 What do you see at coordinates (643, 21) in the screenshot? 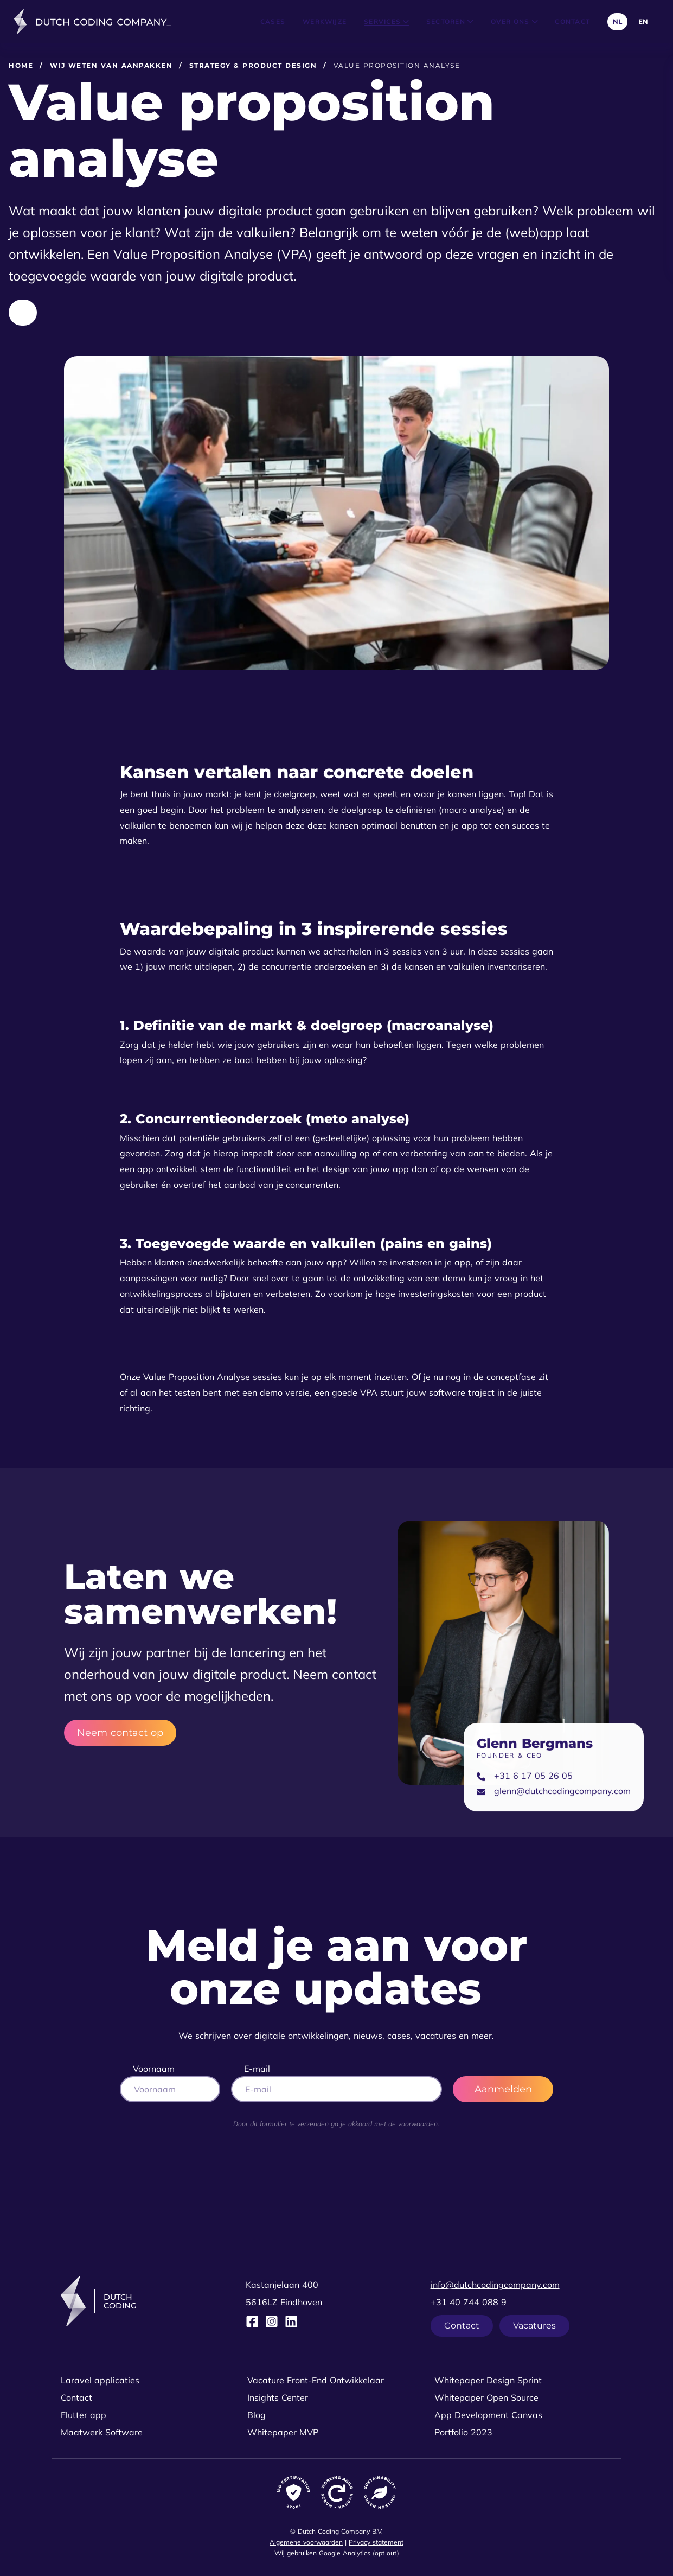
I see `EN` at bounding box center [643, 21].